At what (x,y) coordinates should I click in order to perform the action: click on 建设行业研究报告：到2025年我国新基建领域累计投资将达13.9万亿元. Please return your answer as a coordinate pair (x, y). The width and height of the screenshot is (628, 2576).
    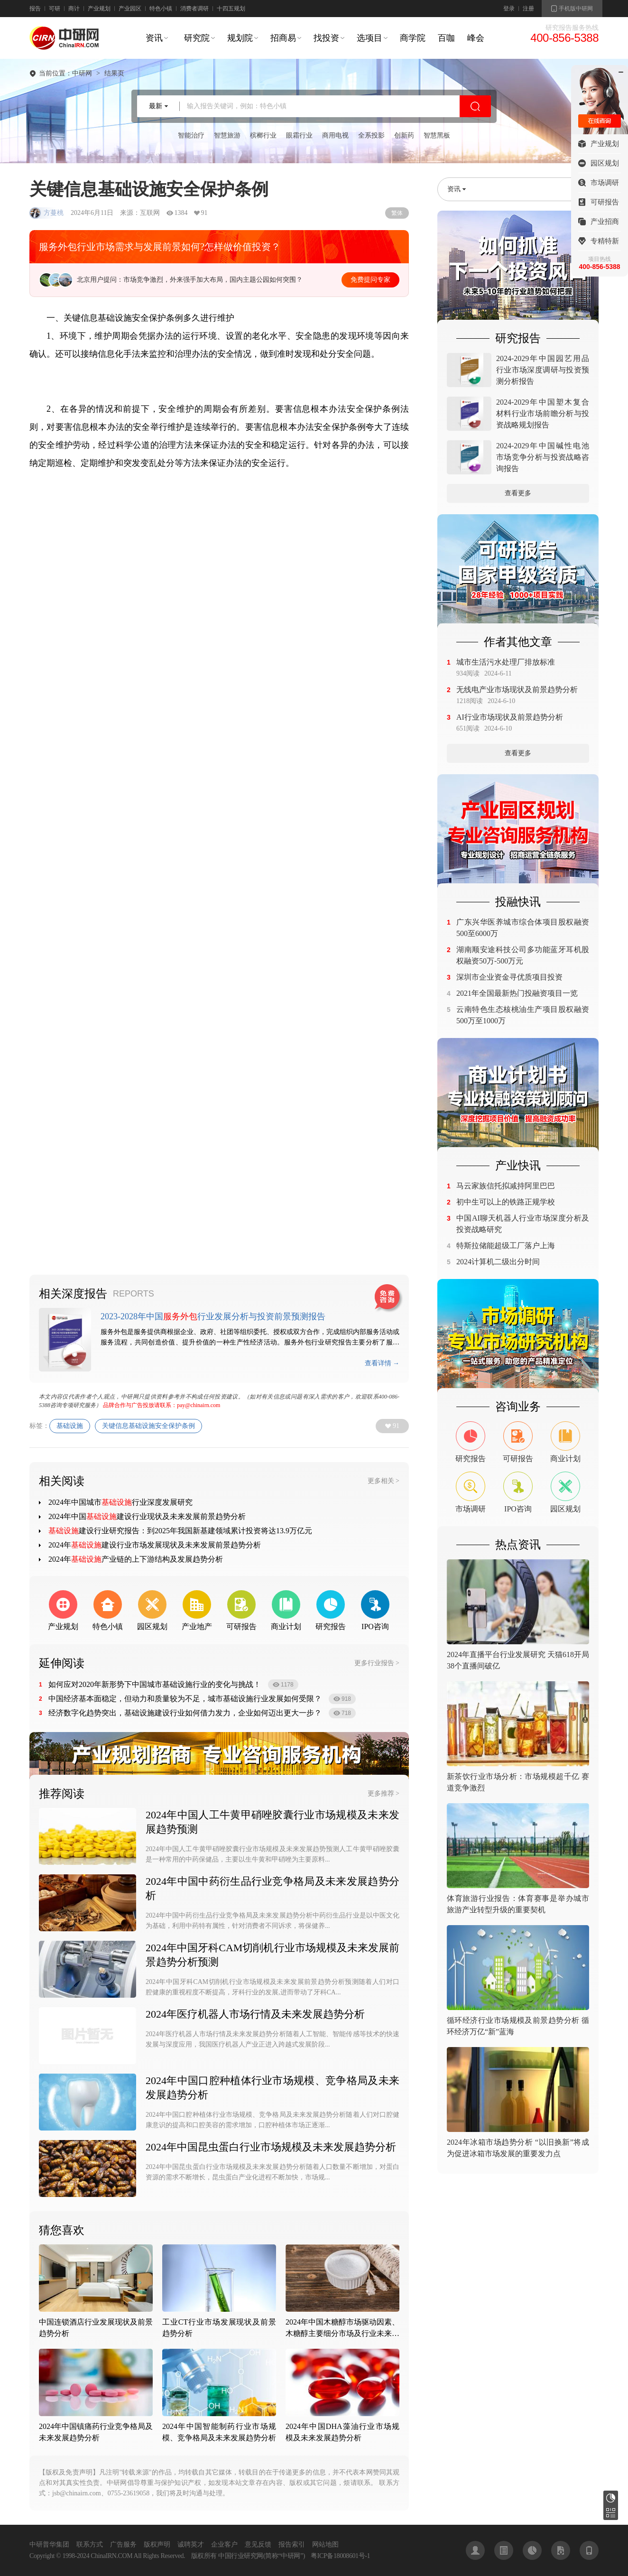
    Looking at the image, I should click on (180, 1531).